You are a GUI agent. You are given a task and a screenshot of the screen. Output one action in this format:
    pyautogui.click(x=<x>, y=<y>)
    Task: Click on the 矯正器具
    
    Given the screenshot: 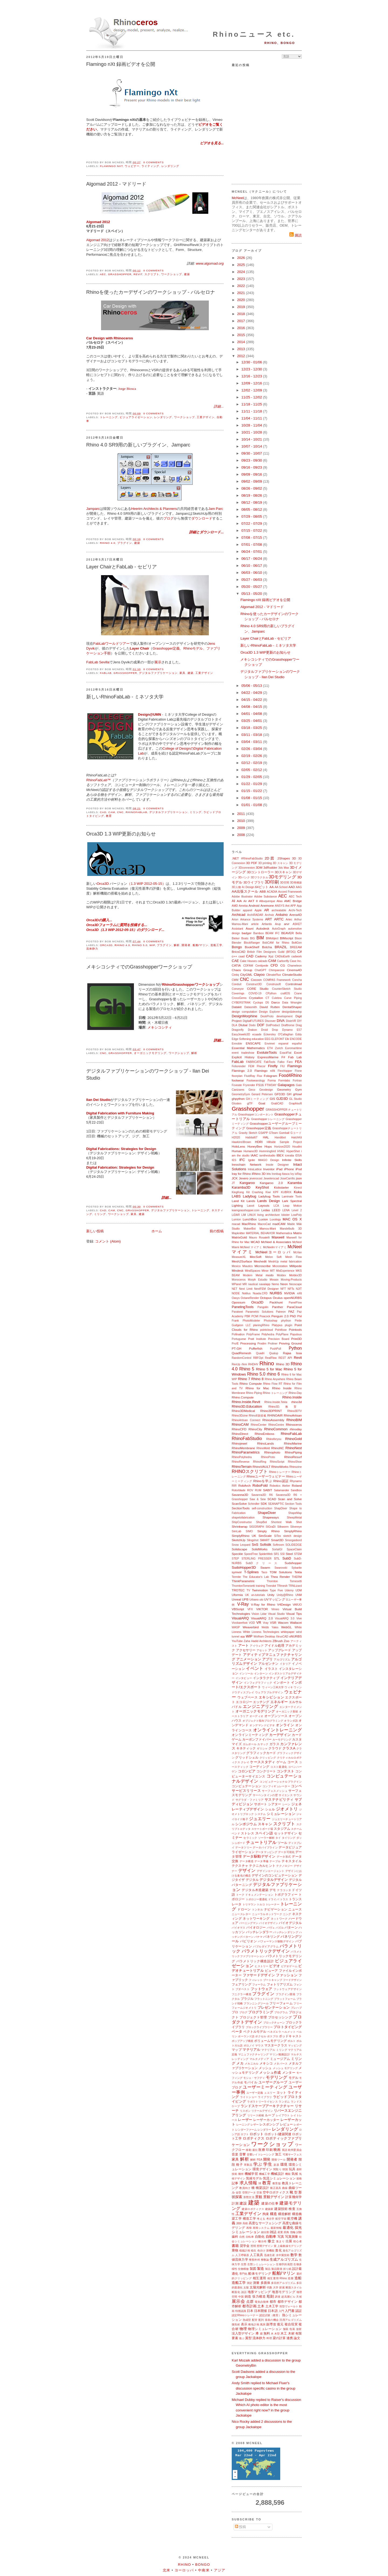 What is the action you would take?
    pyautogui.click(x=275, y=2187)
    